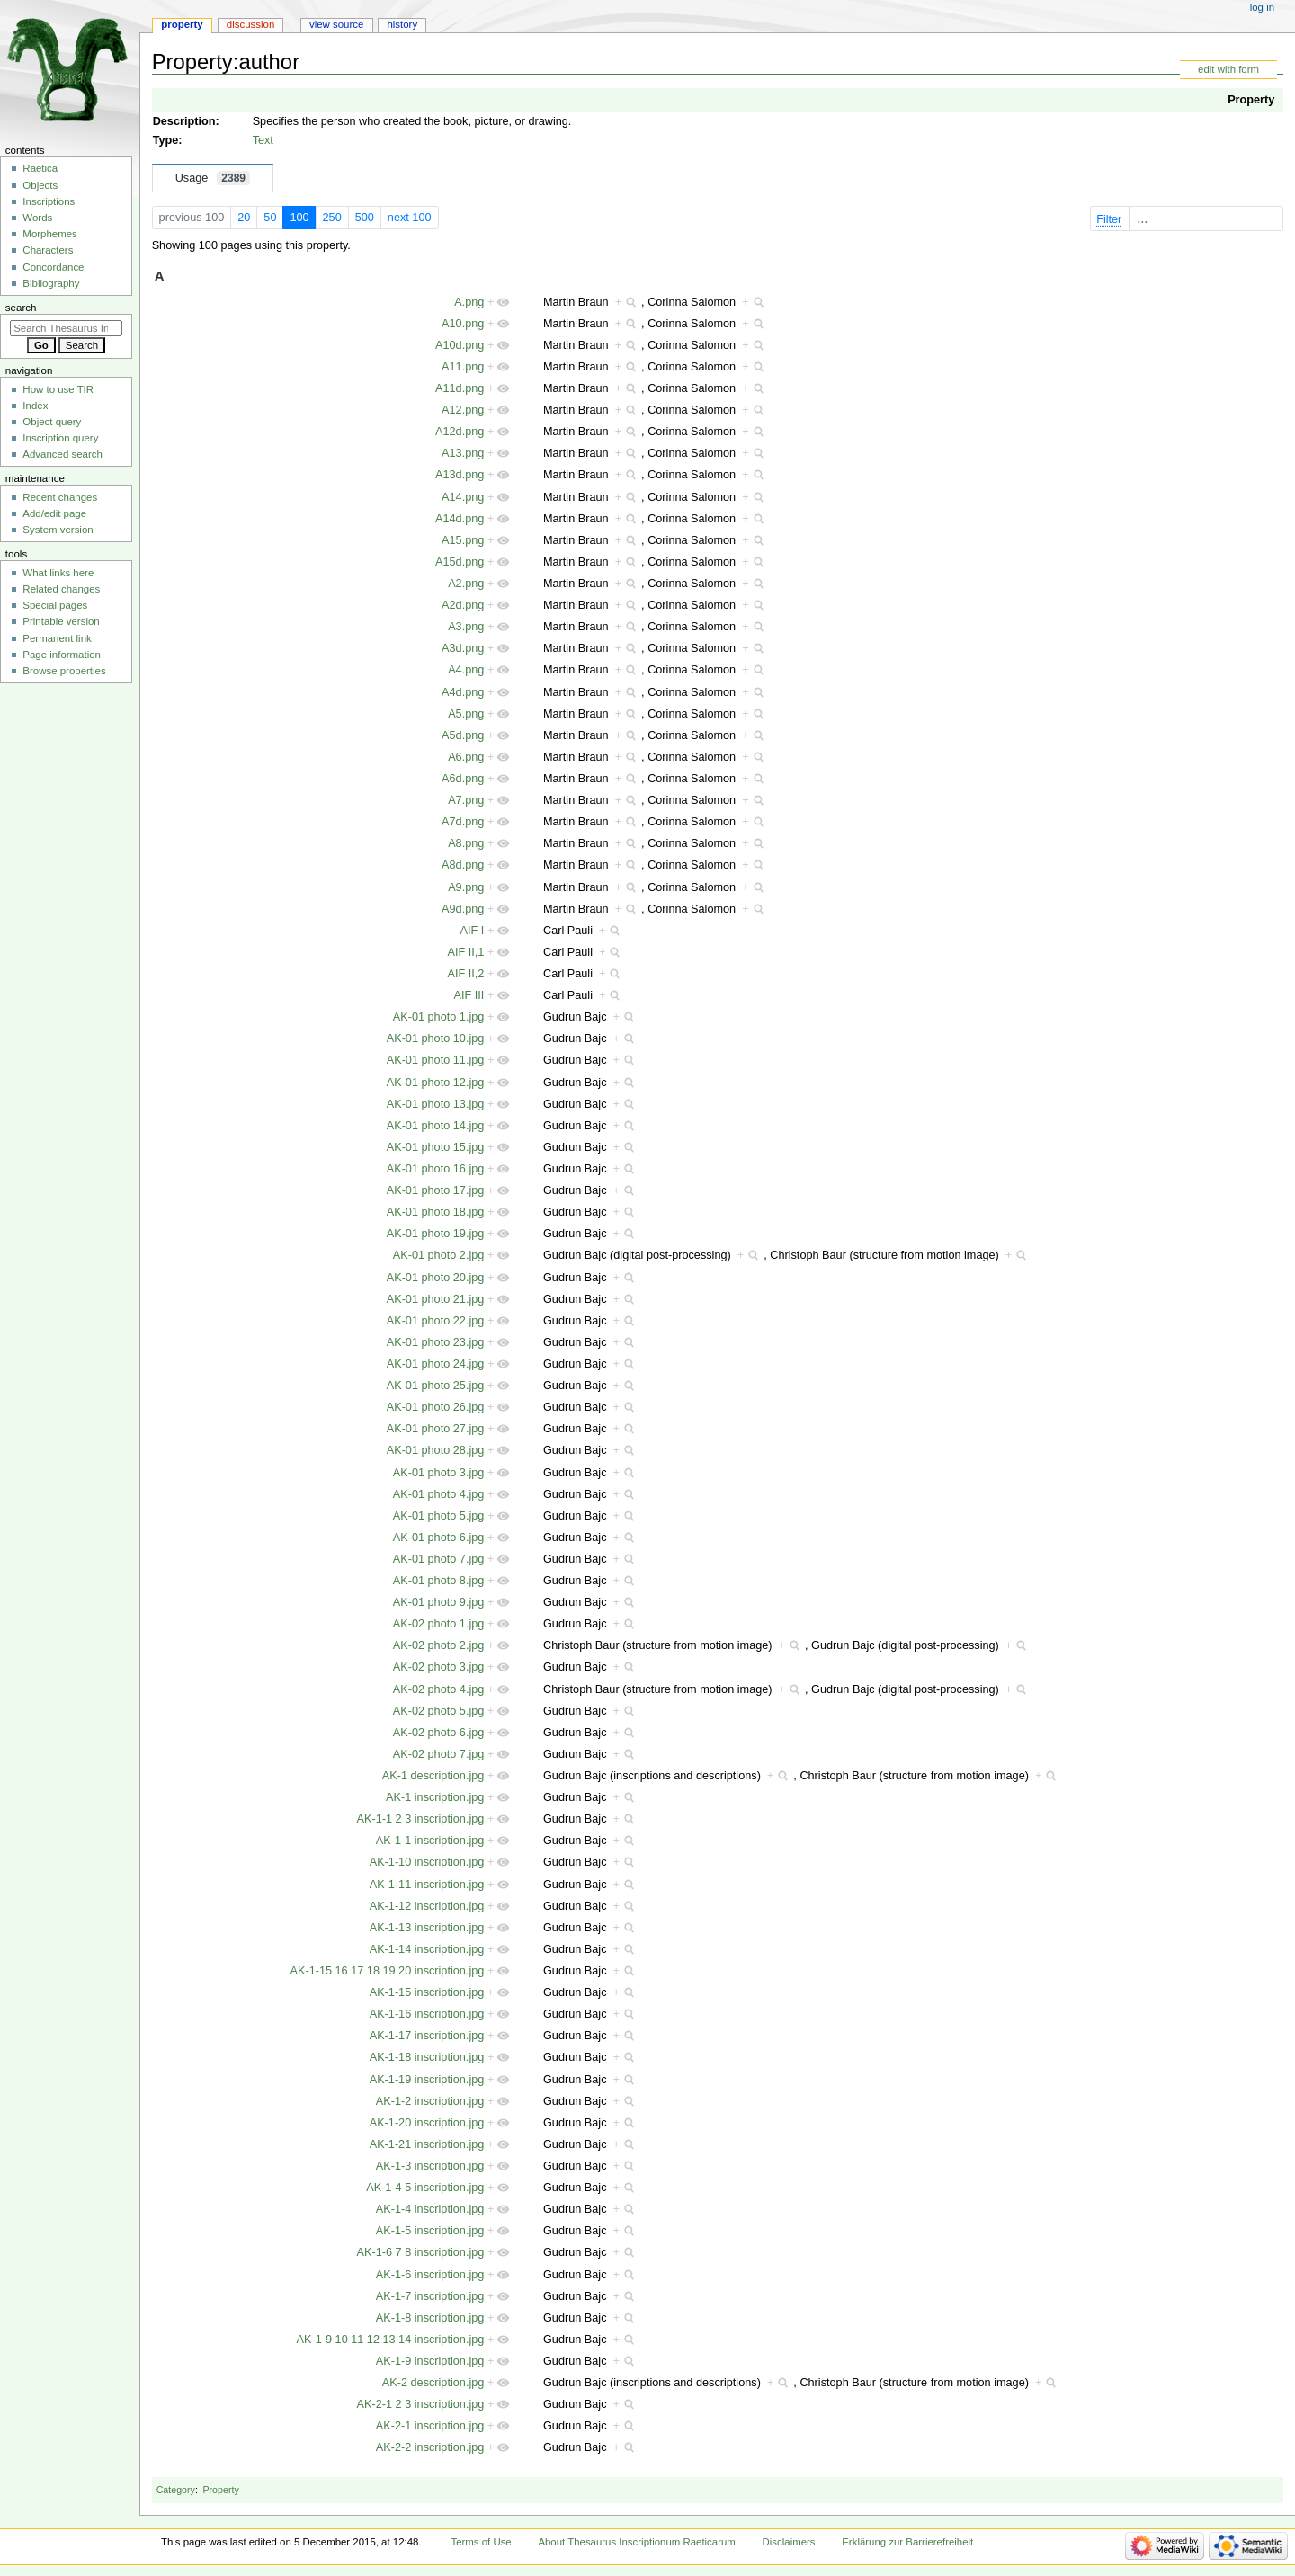  I want to click on AK-1-6 inscription.jpg, so click(430, 2274).